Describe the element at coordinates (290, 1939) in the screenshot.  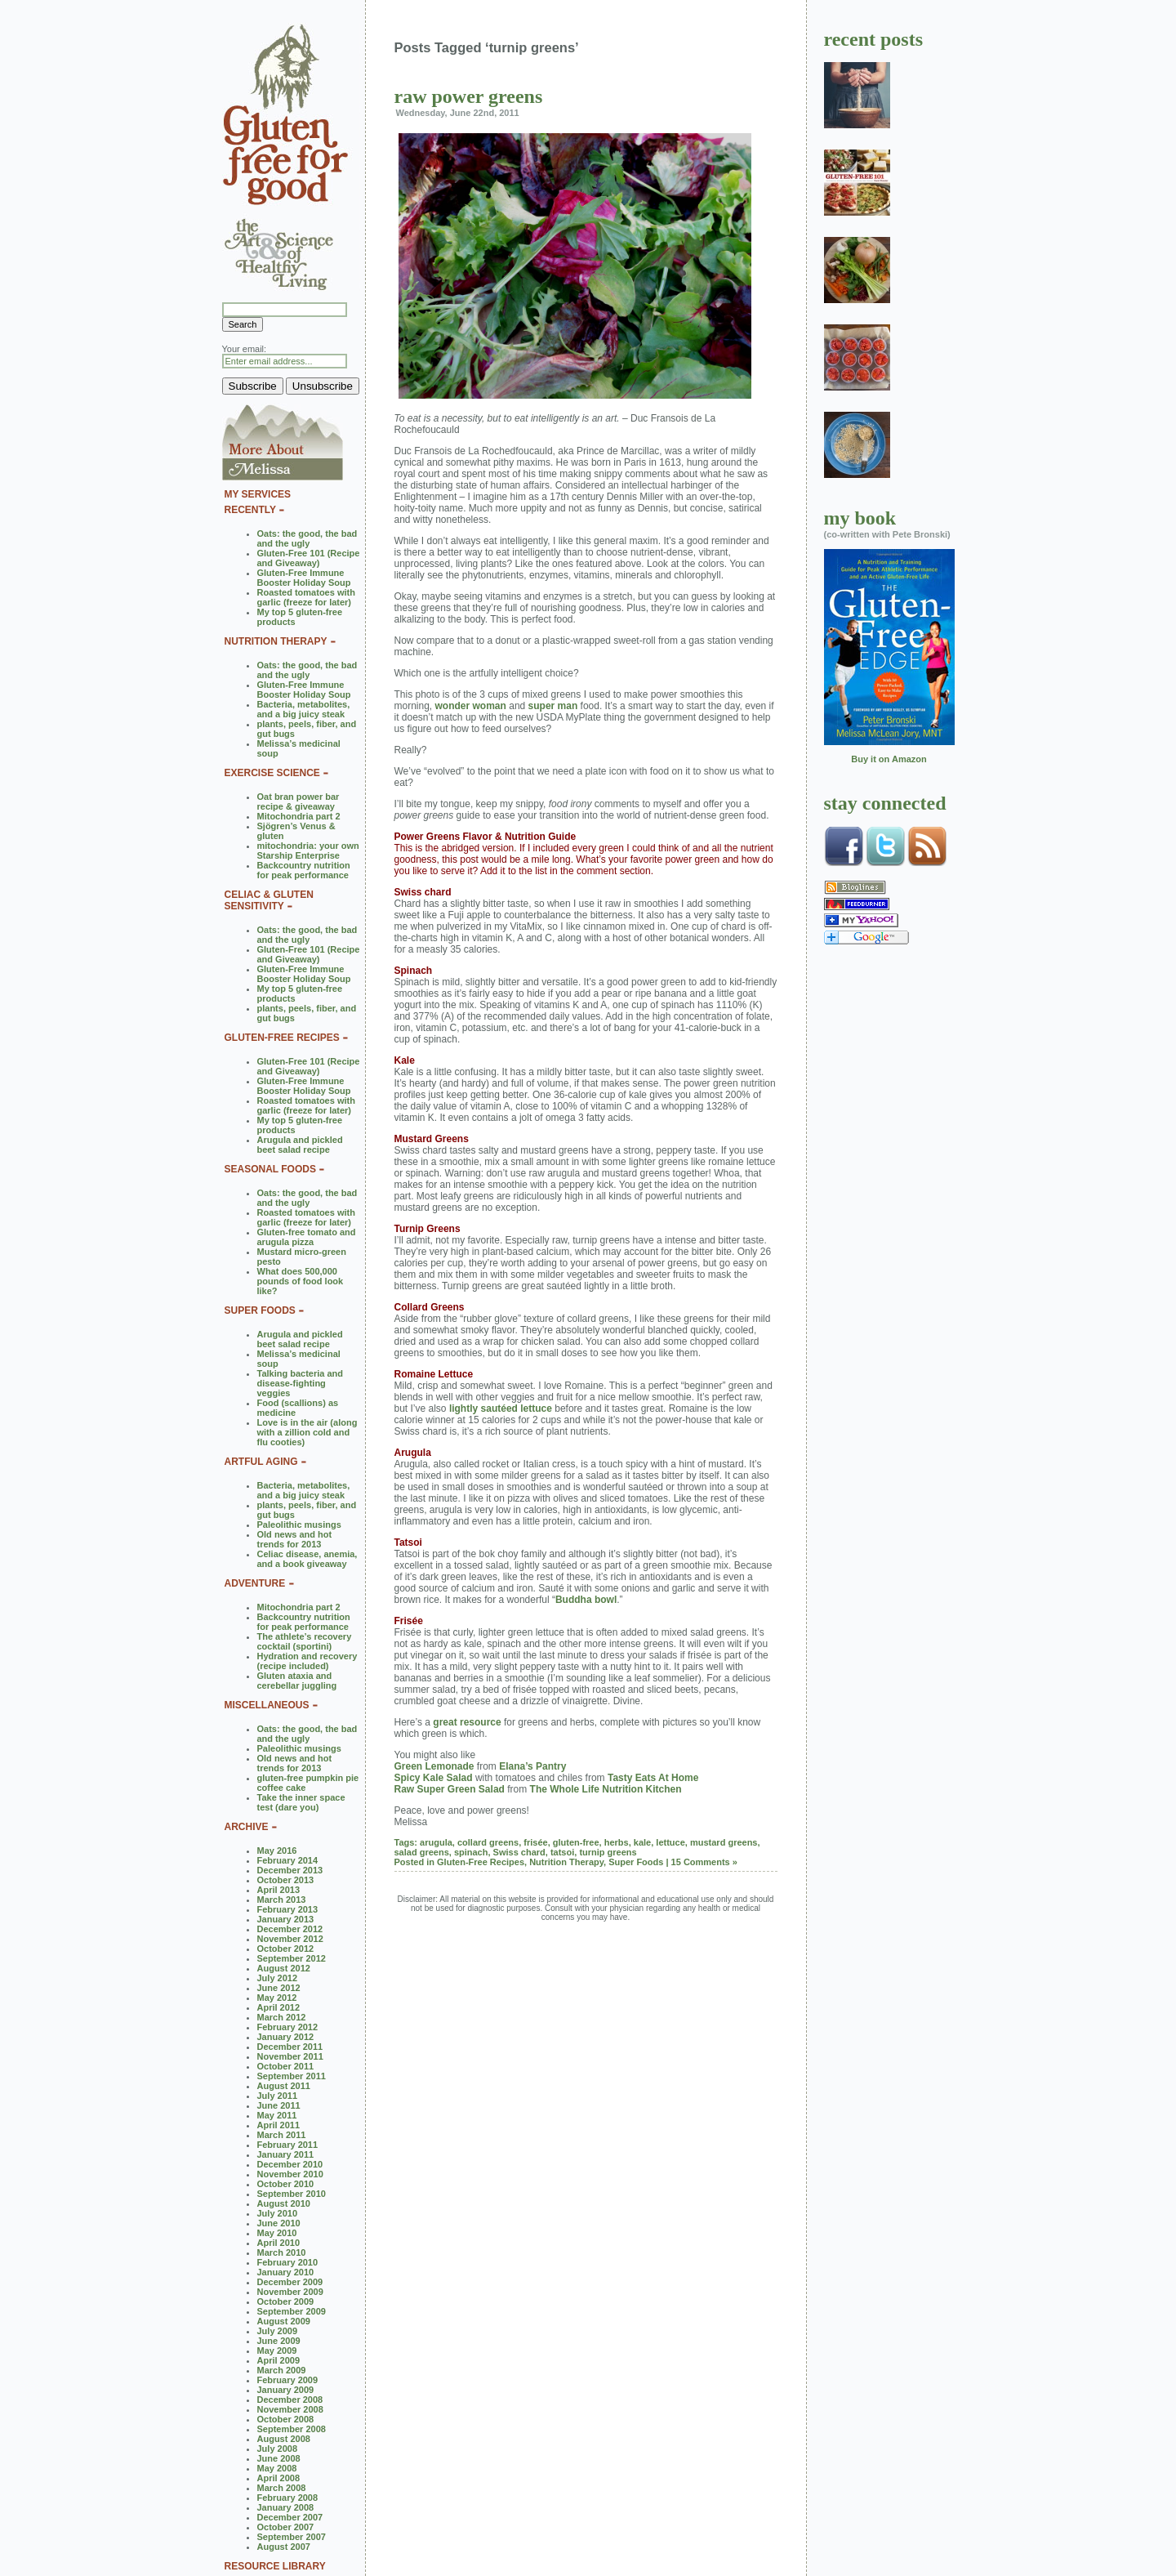
I see `November 2012` at that location.